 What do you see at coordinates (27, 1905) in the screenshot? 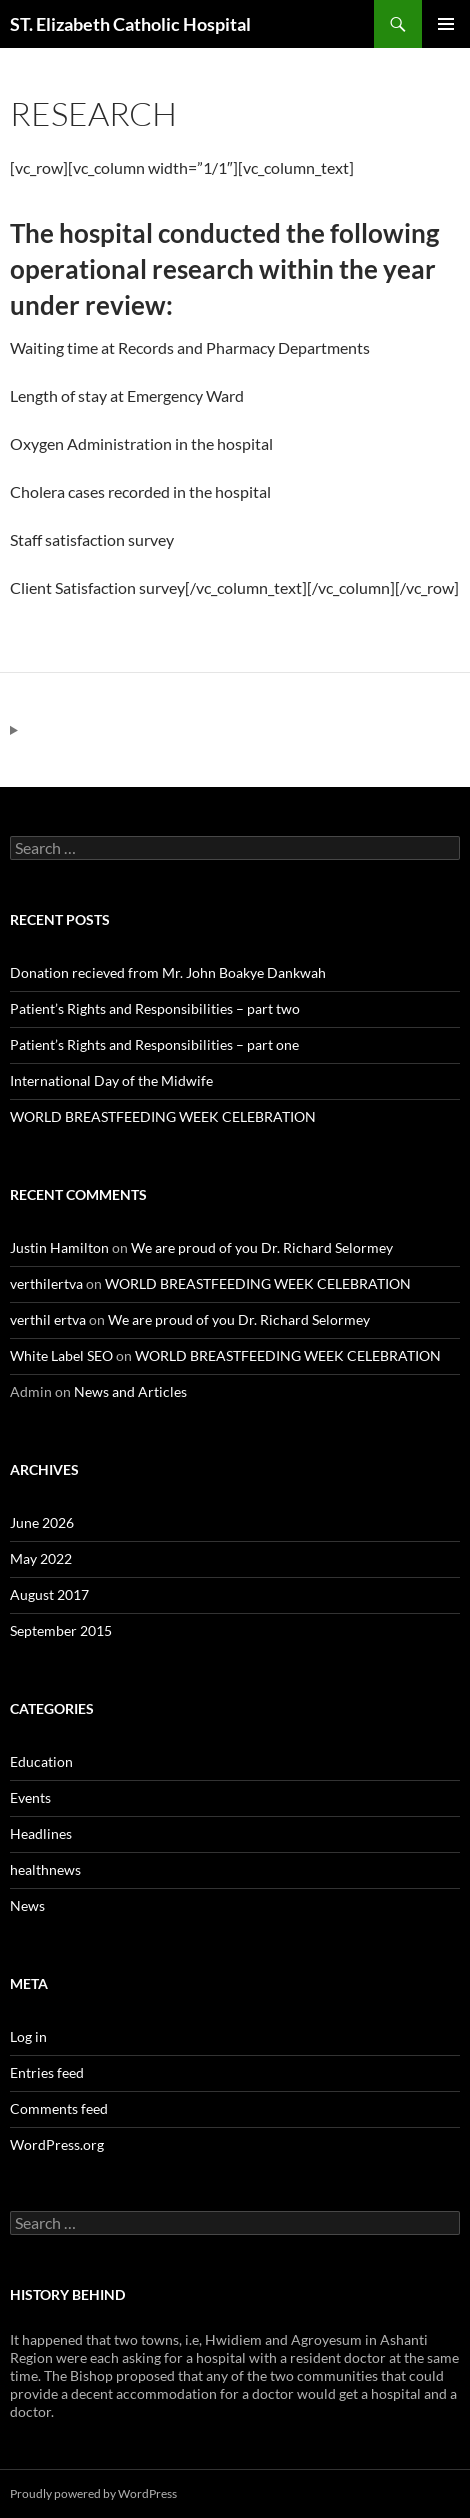
I see `News` at bounding box center [27, 1905].